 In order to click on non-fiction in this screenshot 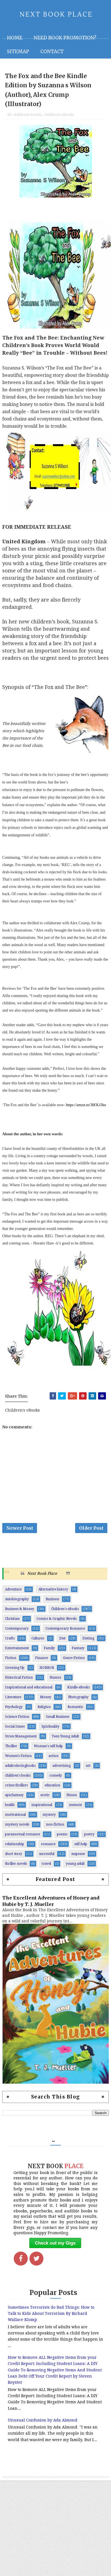, I will do `click(55, 1830)`.